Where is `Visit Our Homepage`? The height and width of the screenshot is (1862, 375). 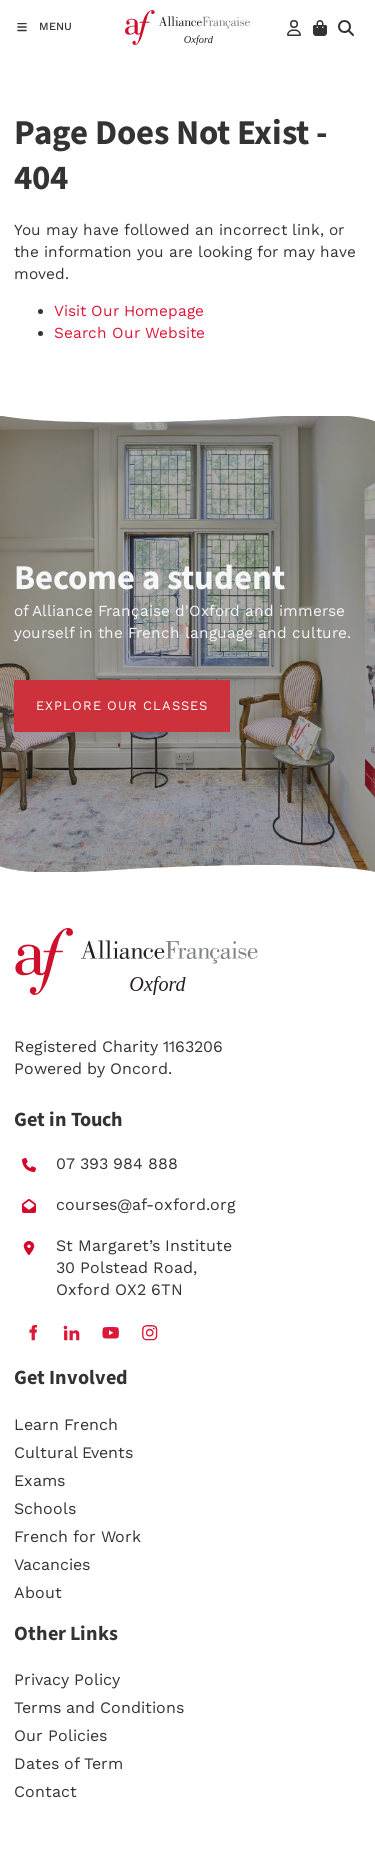
Visit Our Homepage is located at coordinates (129, 311).